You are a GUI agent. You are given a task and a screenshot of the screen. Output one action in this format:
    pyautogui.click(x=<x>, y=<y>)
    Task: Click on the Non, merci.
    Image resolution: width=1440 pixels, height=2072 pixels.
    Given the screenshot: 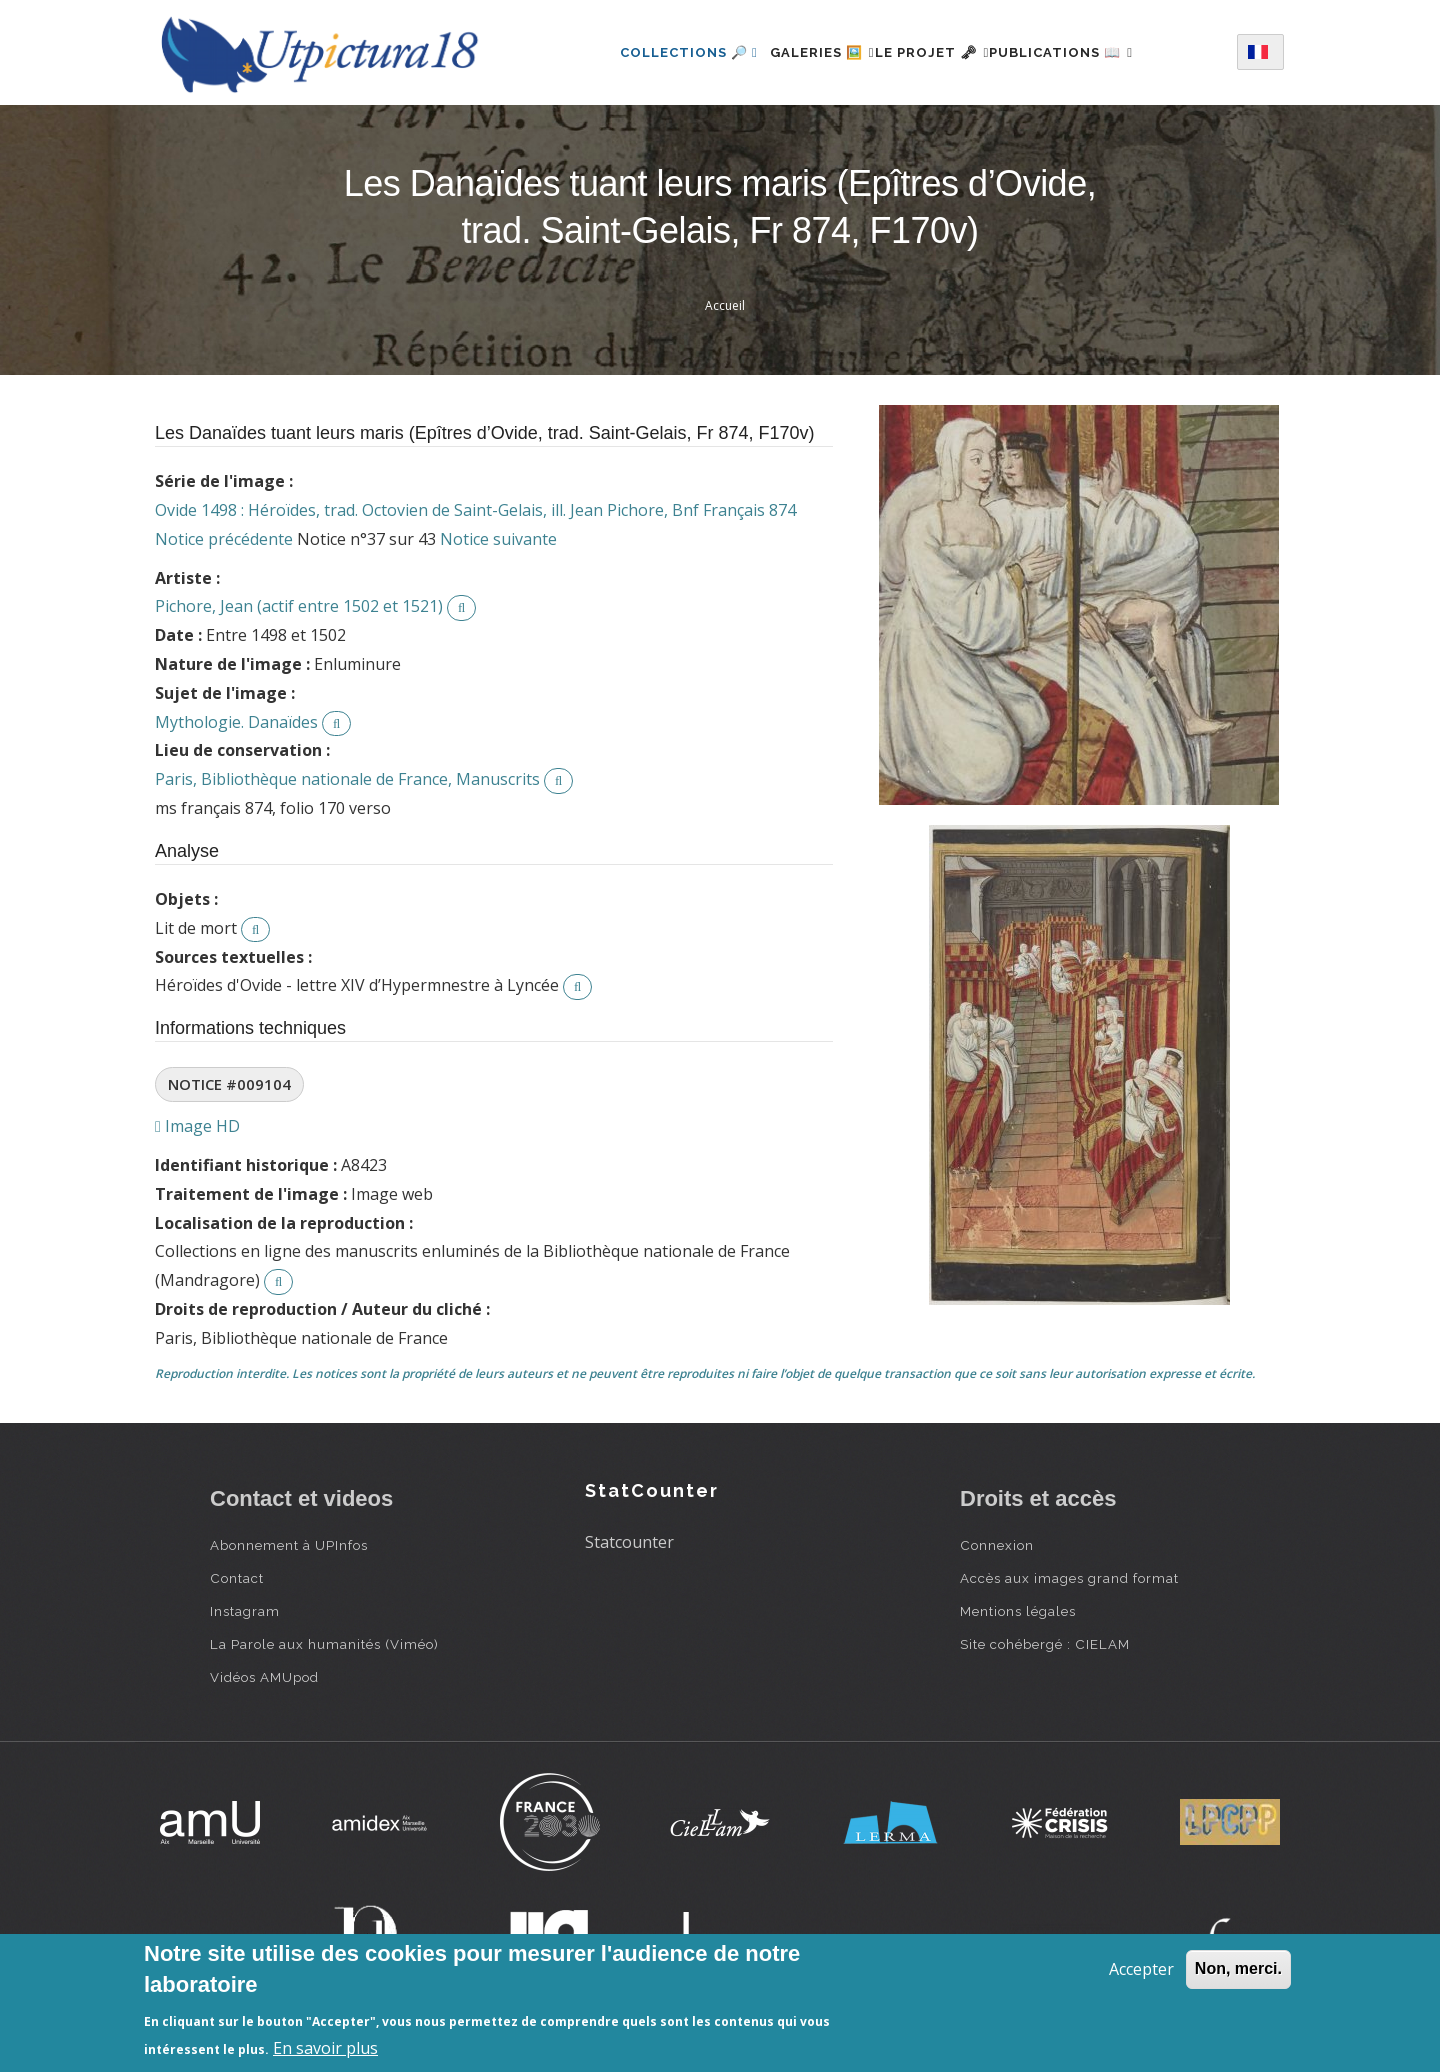 What is the action you would take?
    pyautogui.click(x=1238, y=1968)
    